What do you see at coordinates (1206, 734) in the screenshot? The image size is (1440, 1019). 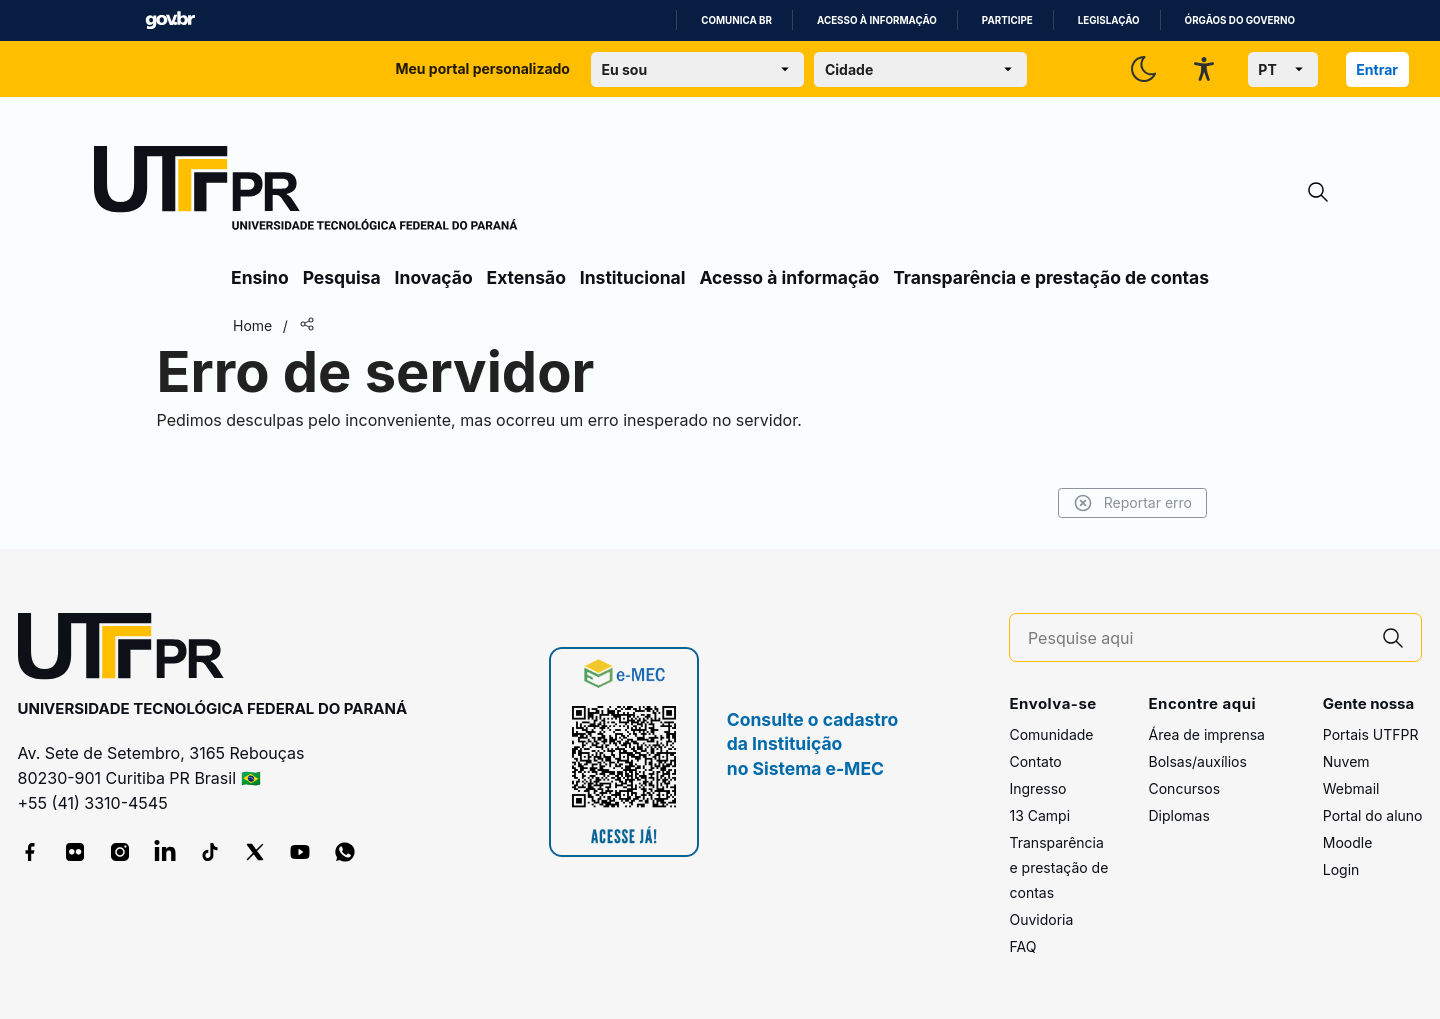 I see `Área de imprensa` at bounding box center [1206, 734].